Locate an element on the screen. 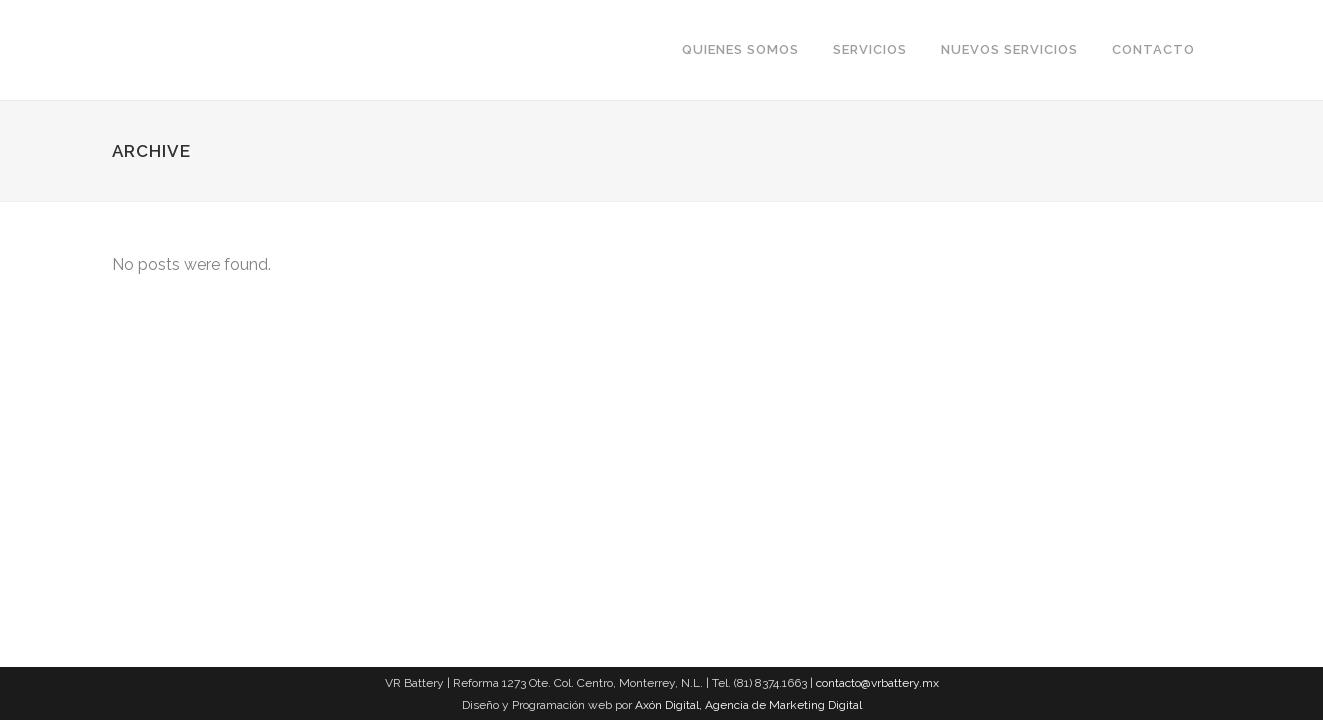 The height and width of the screenshot is (720, 1323). Axón Digital, Agencia de Marketing Digital is located at coordinates (748, 705).